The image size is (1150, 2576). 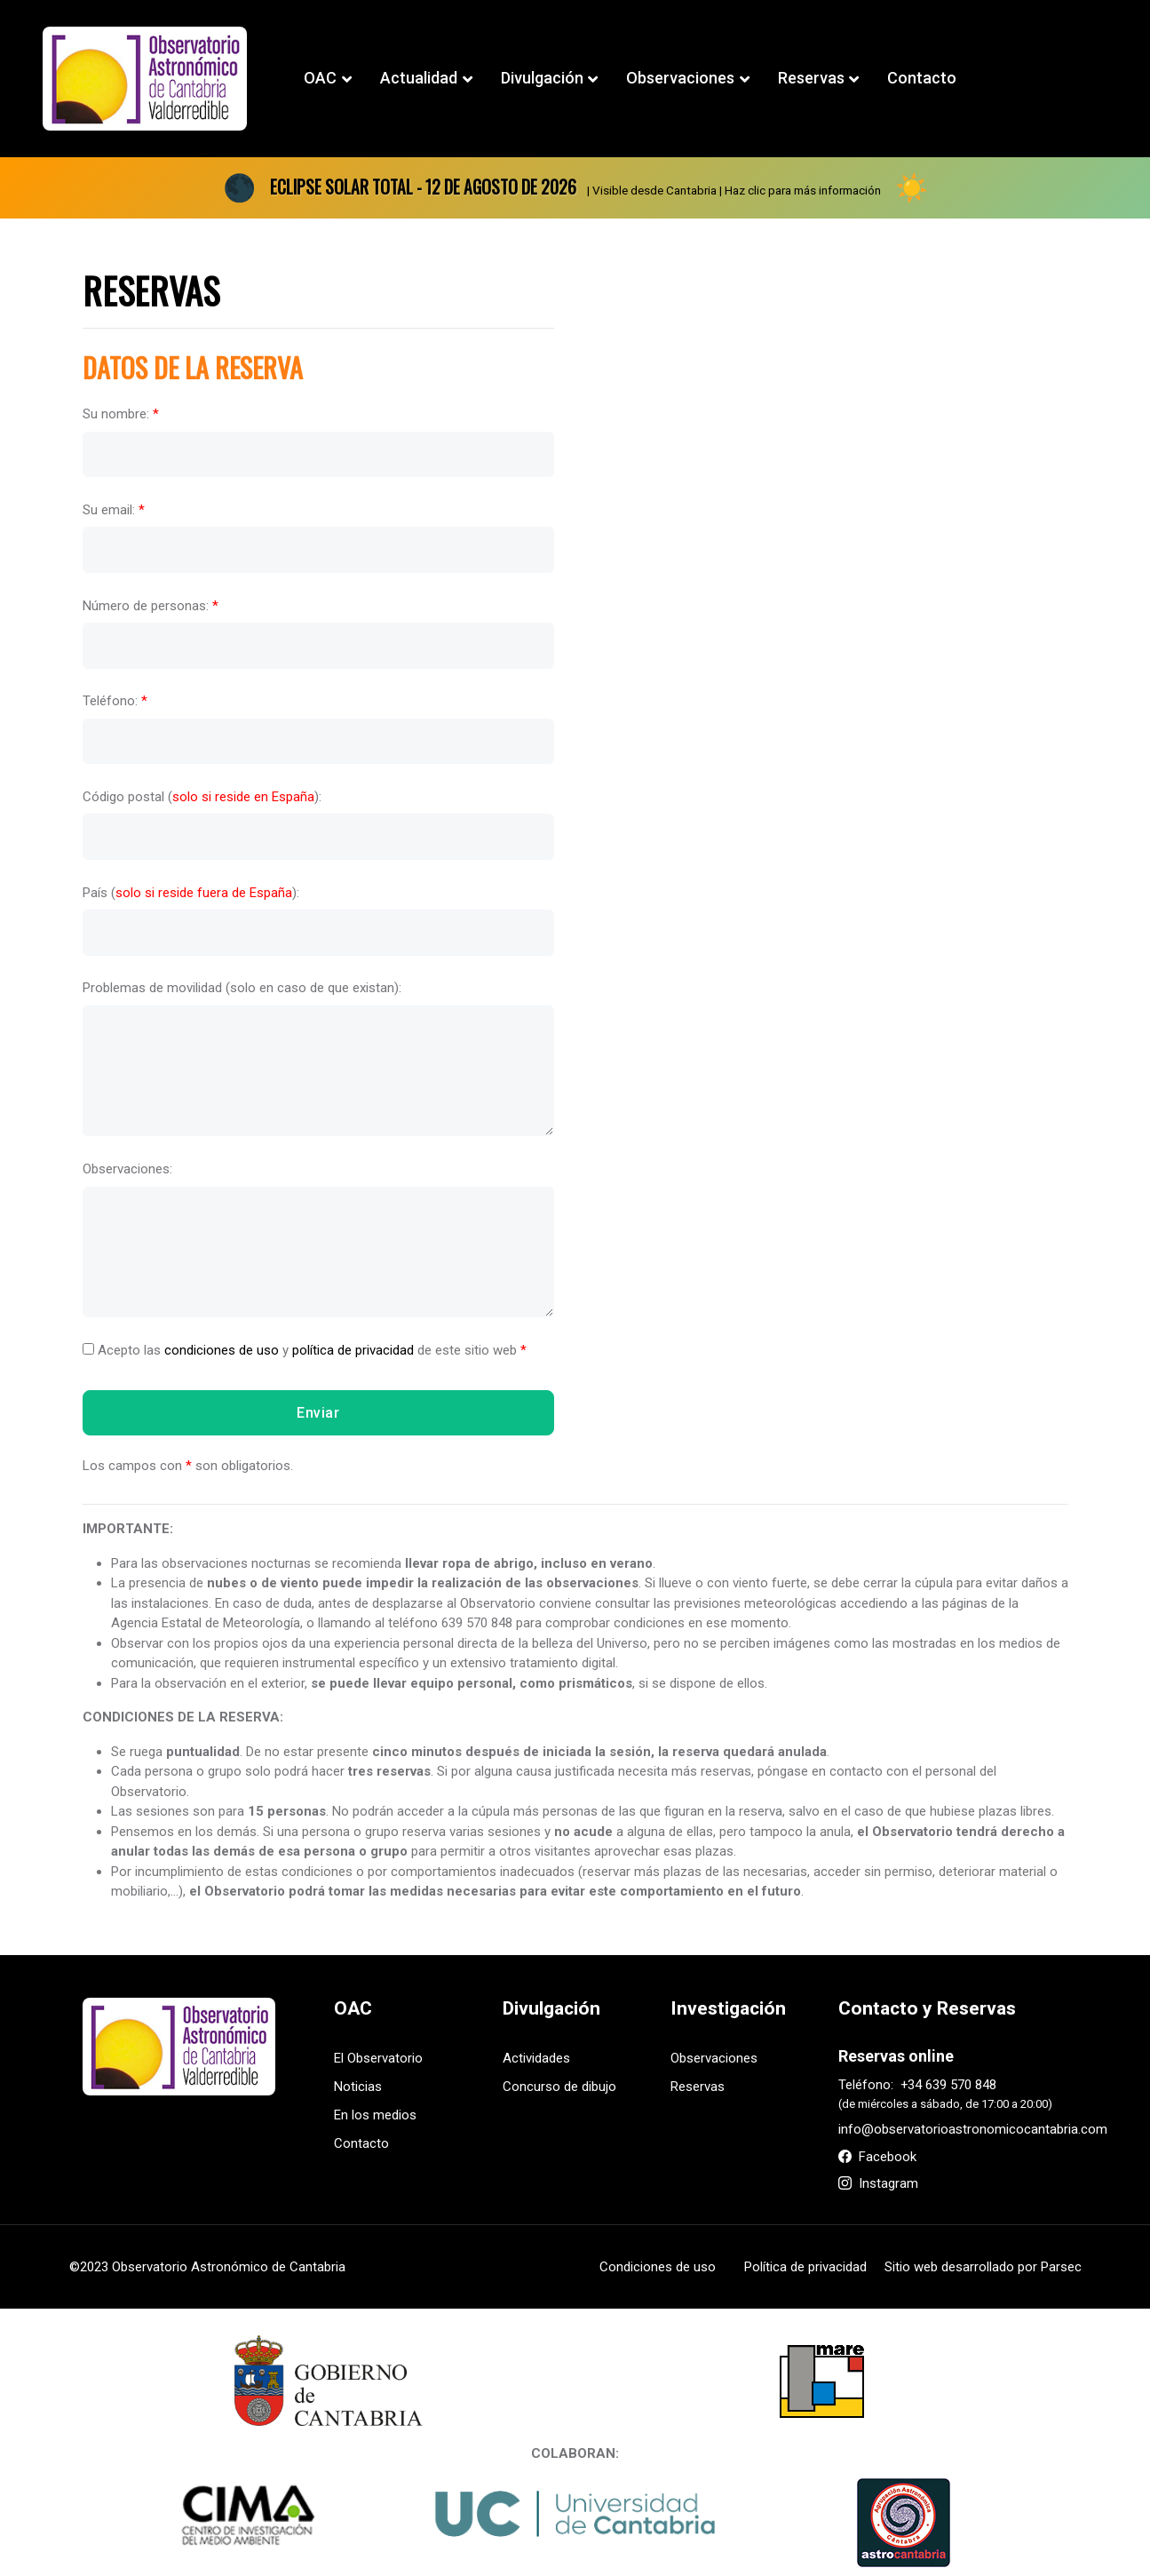 What do you see at coordinates (877, 2157) in the screenshot?
I see `Facebook` at bounding box center [877, 2157].